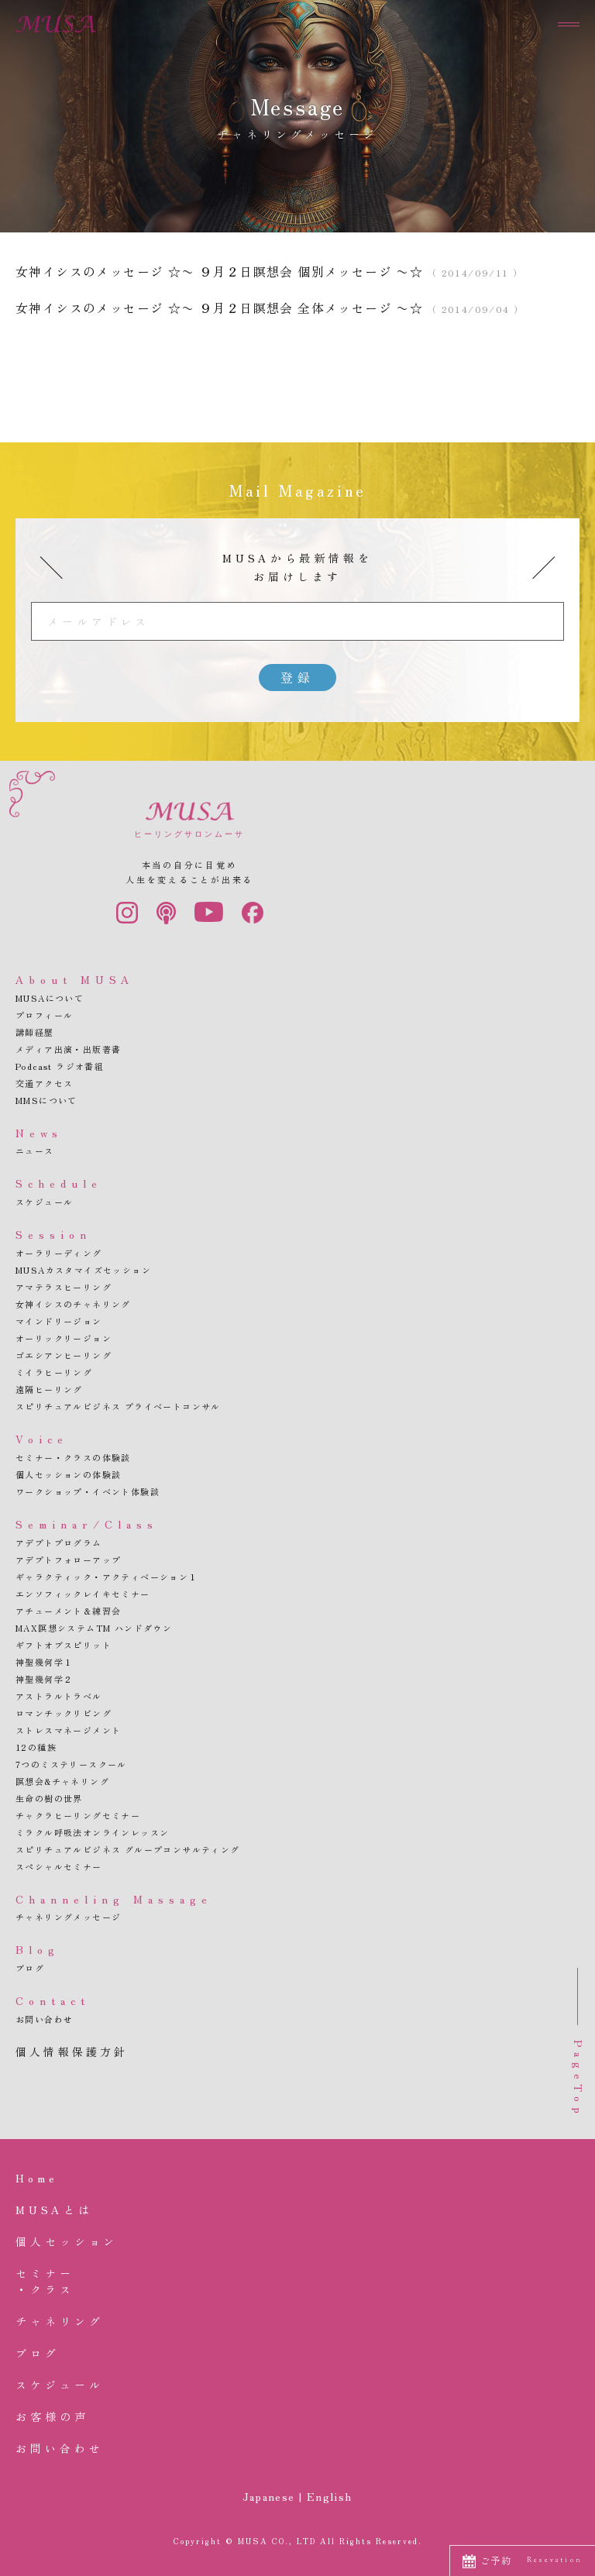  I want to click on 瞑想会&チャネリング, so click(62, 1781).